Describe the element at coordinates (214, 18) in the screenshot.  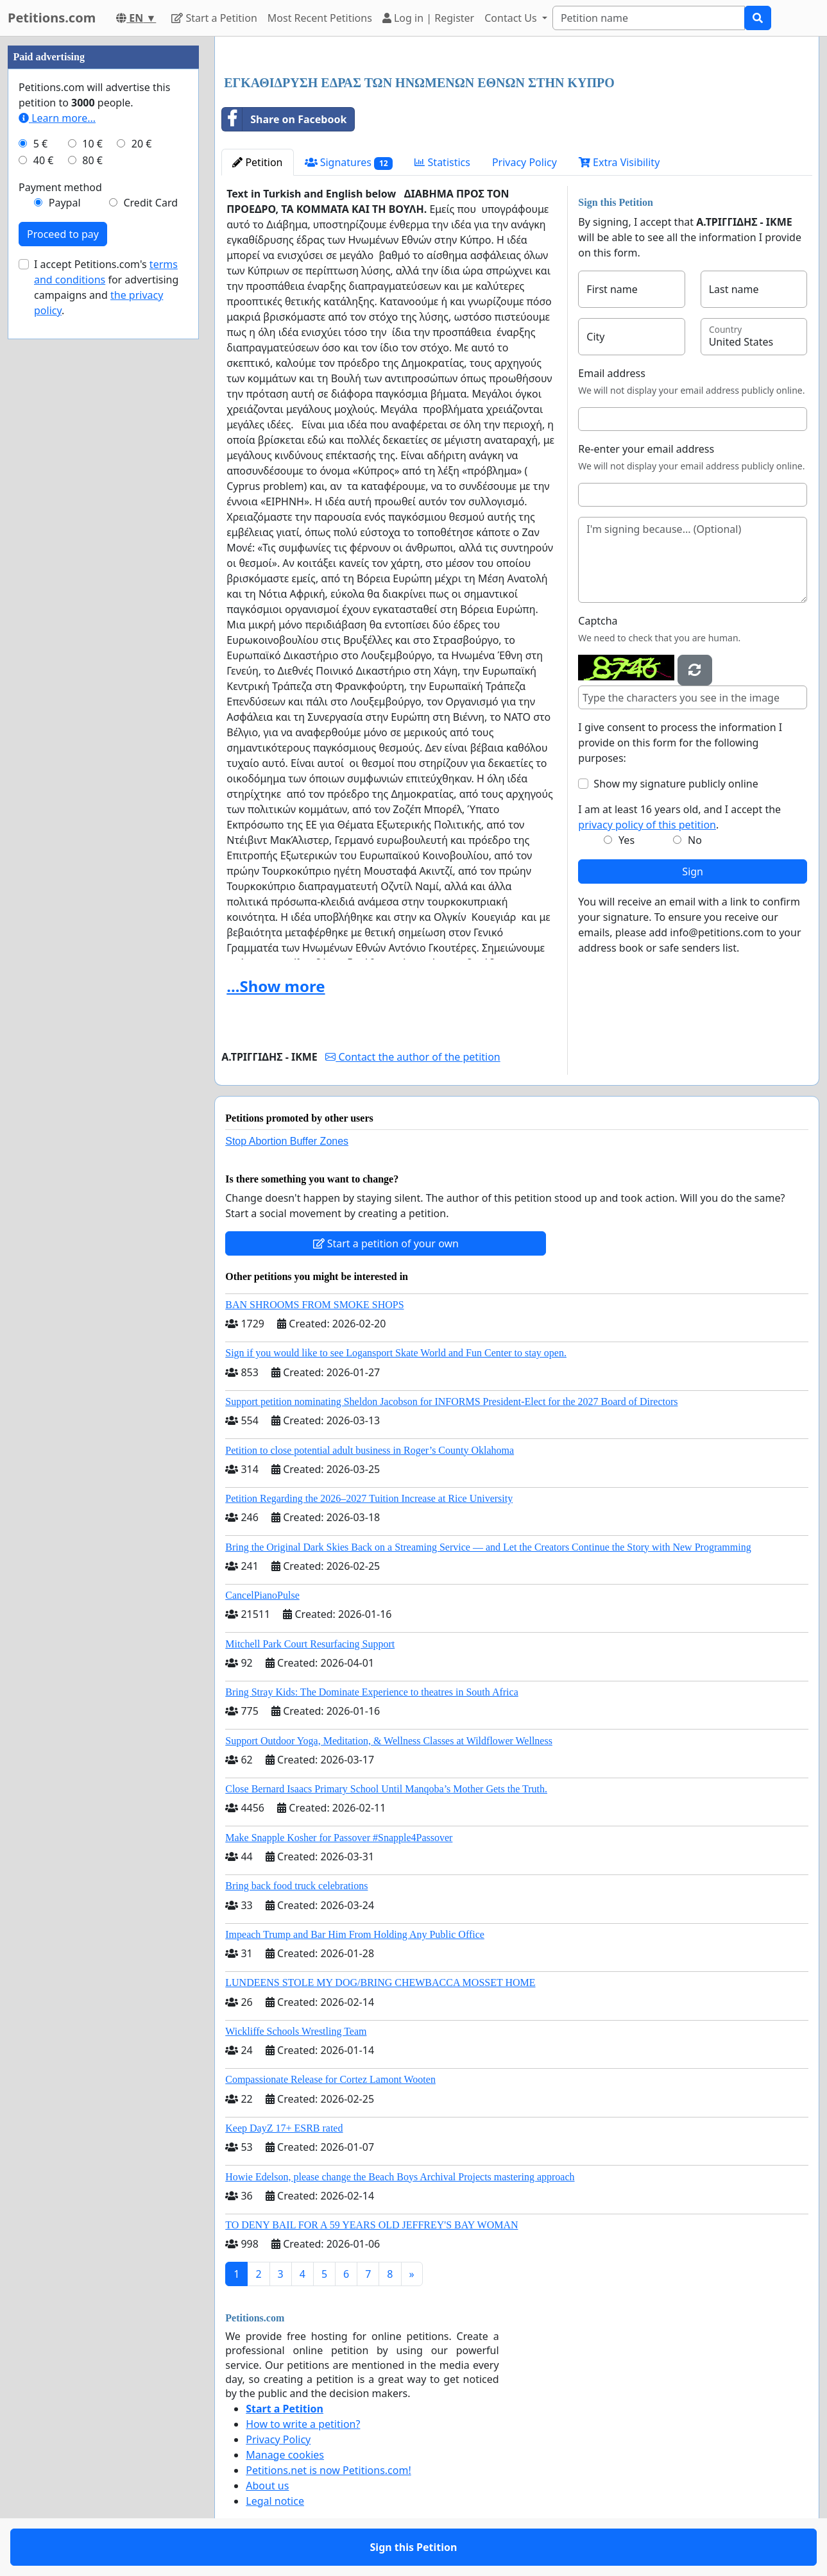
I see `Start a Petition` at that location.